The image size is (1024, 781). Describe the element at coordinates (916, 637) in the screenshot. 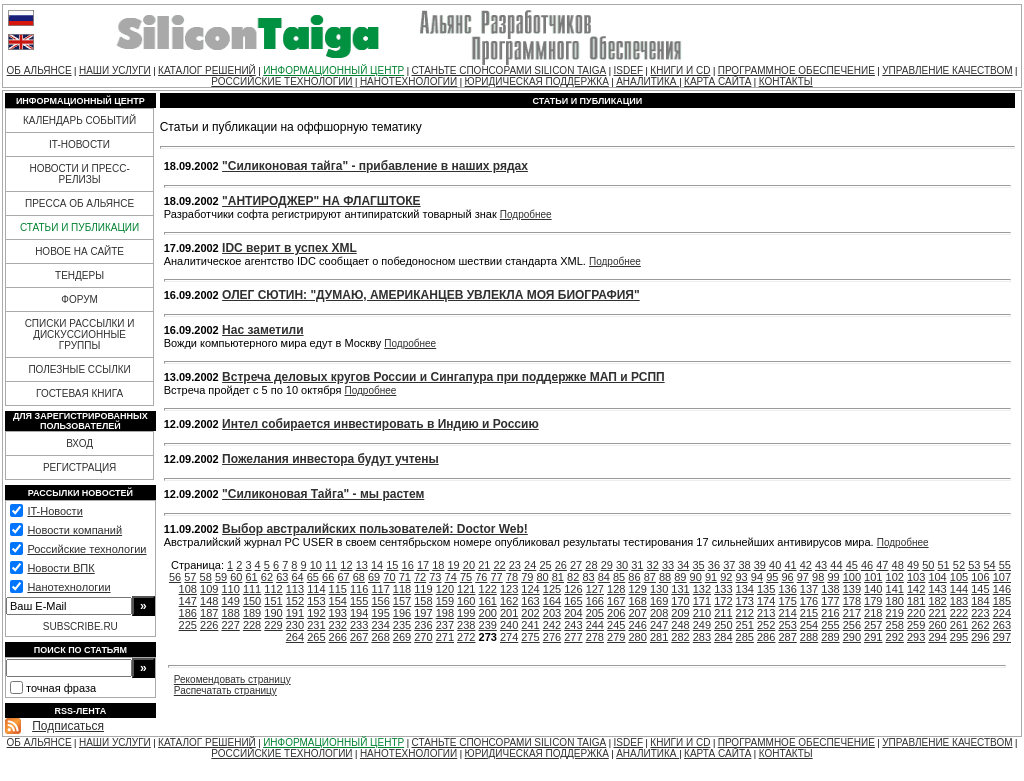

I see `293` at that location.